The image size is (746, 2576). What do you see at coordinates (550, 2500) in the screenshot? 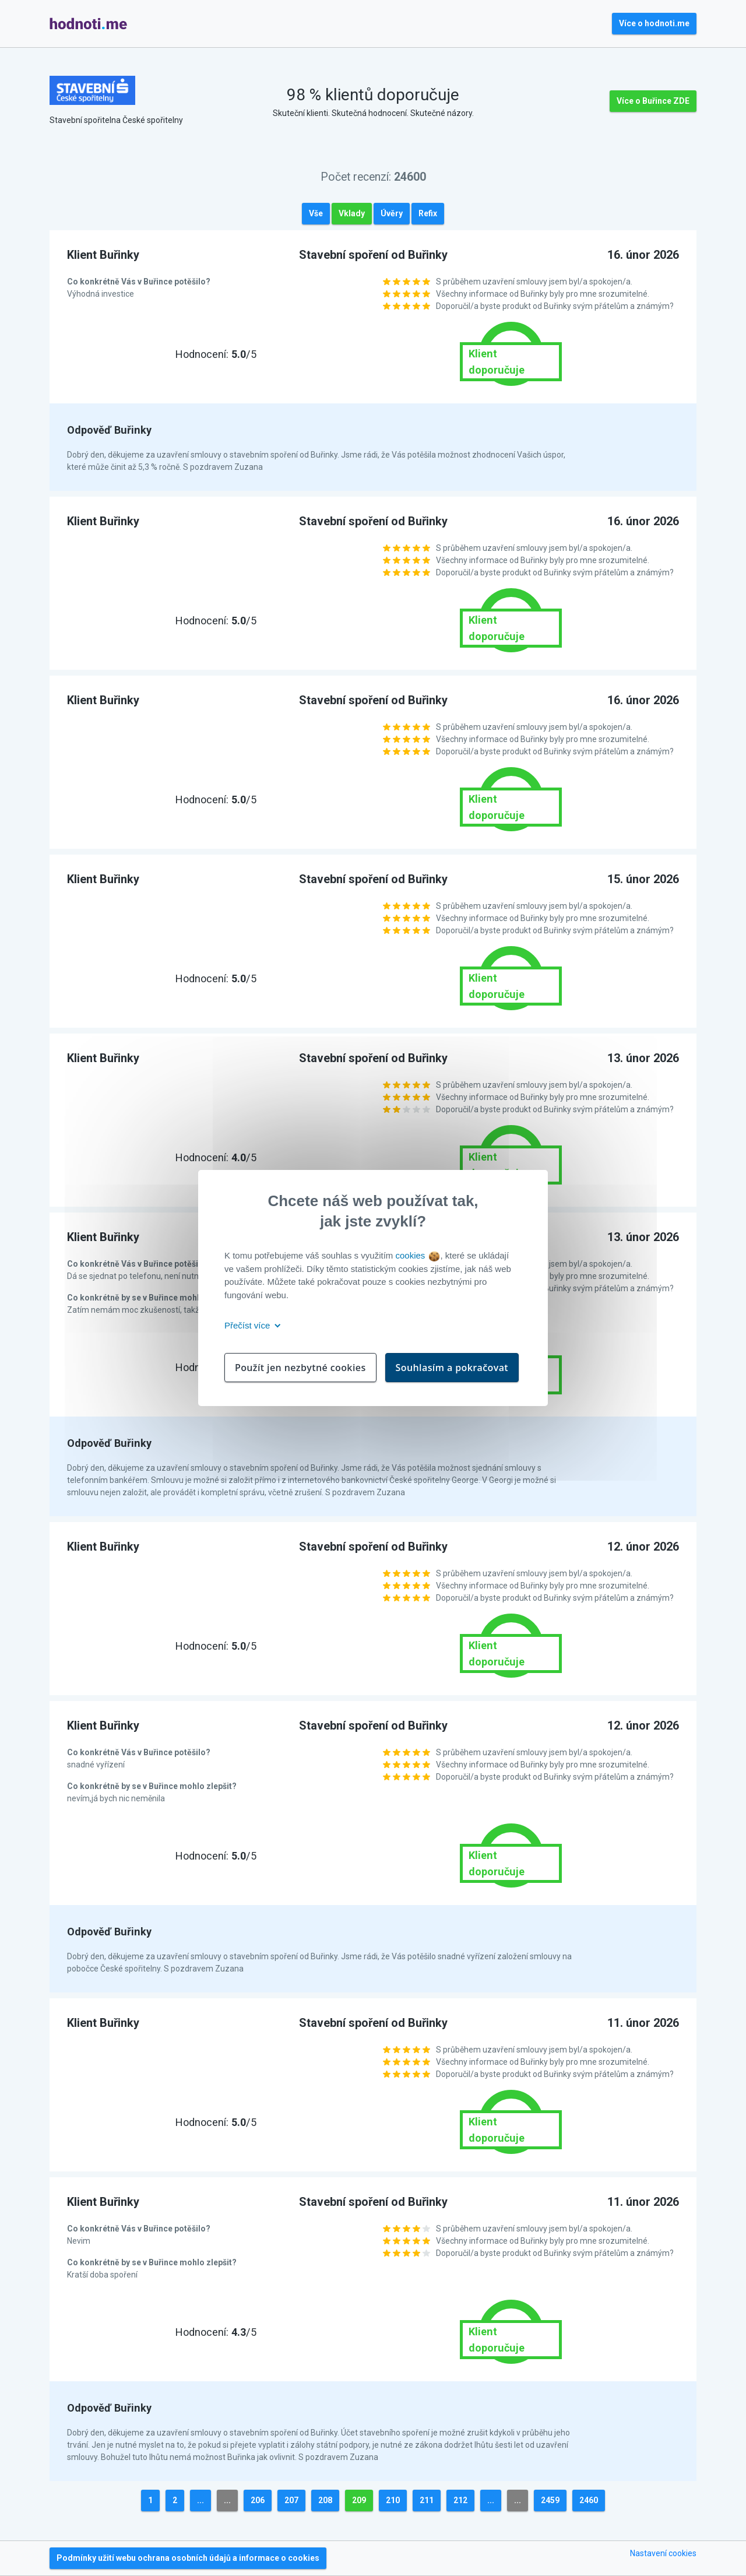
I see `2459` at bounding box center [550, 2500].